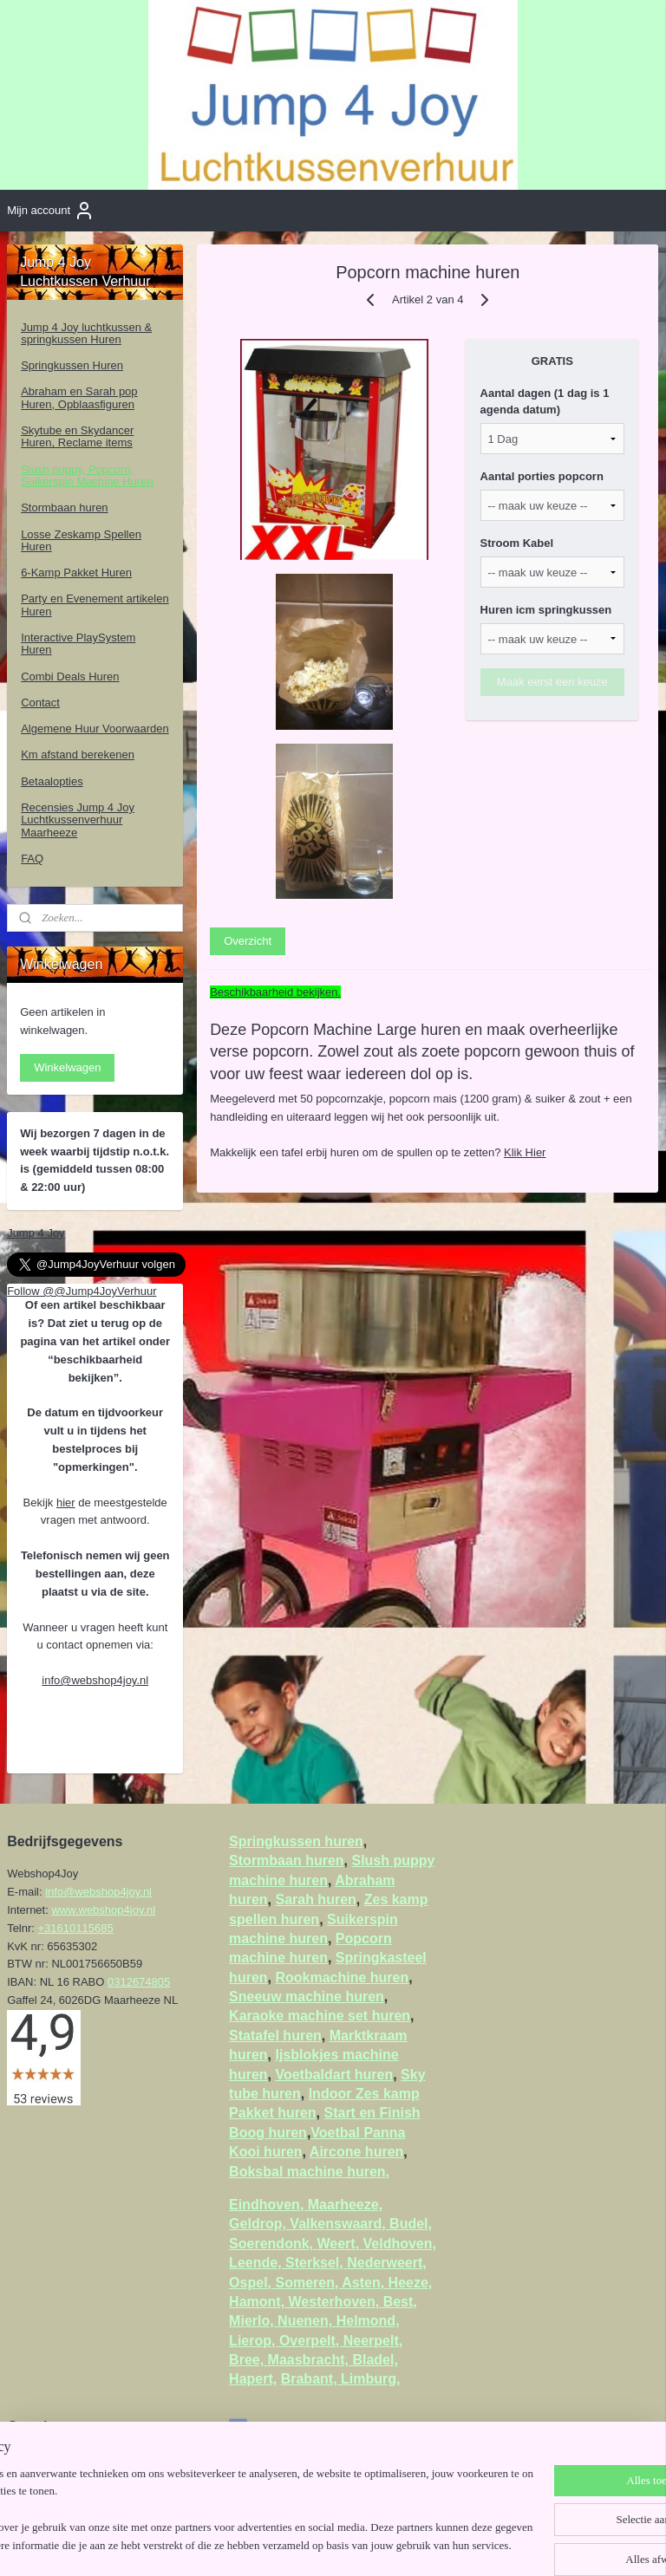 The image size is (666, 2576). I want to click on Aircone huren, so click(356, 2151).